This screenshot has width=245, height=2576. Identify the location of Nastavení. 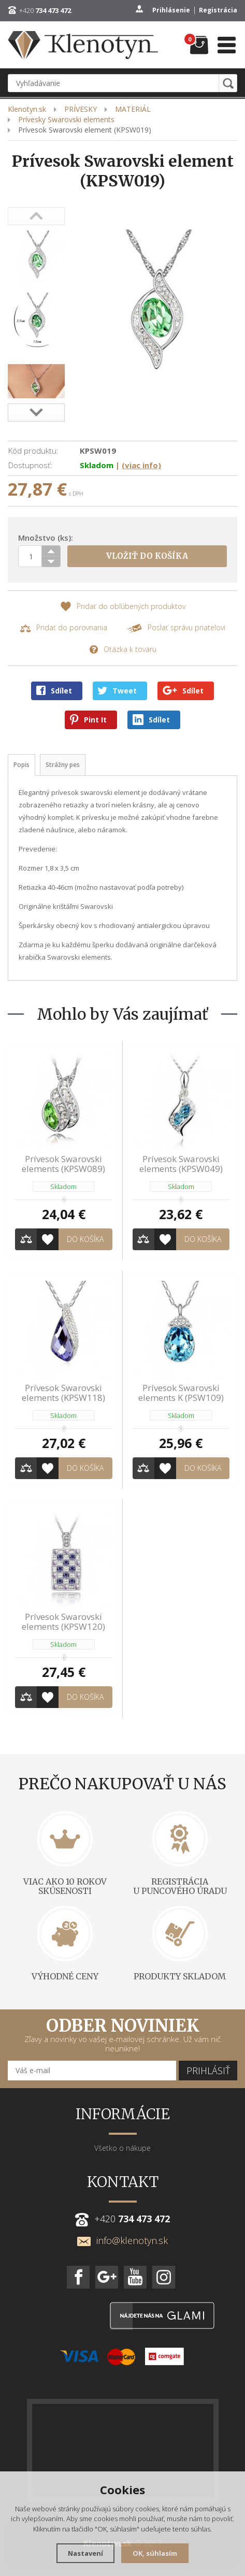
(85, 2553).